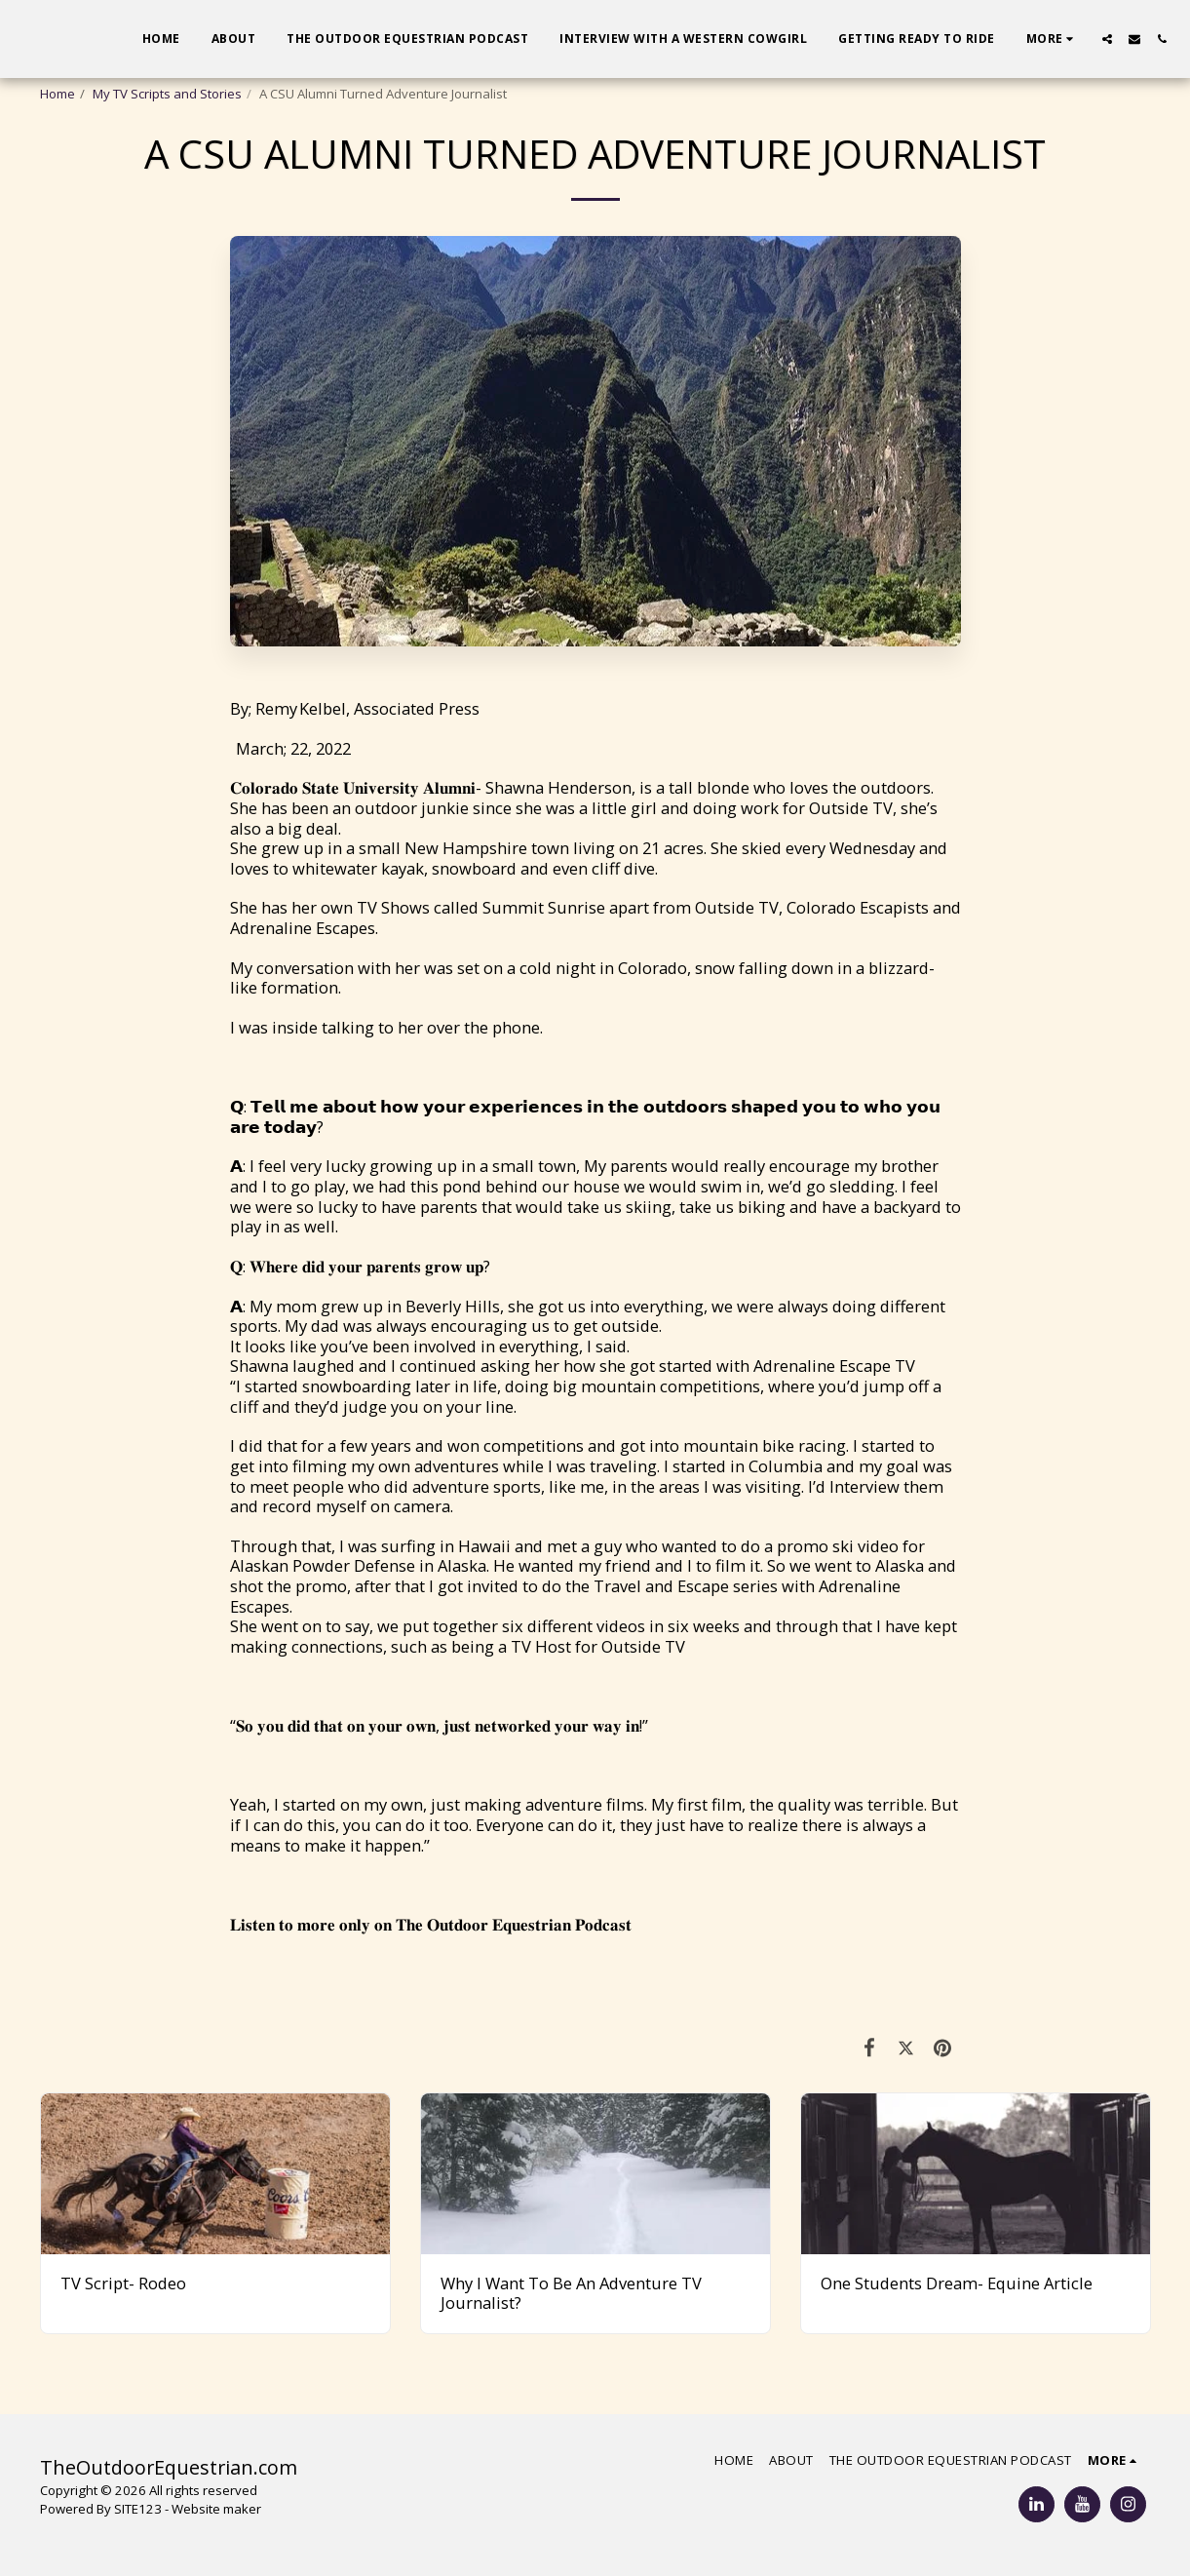 This screenshot has width=1190, height=2576. Describe the element at coordinates (167, 93) in the screenshot. I see `My TV Scripts and Stories` at that location.